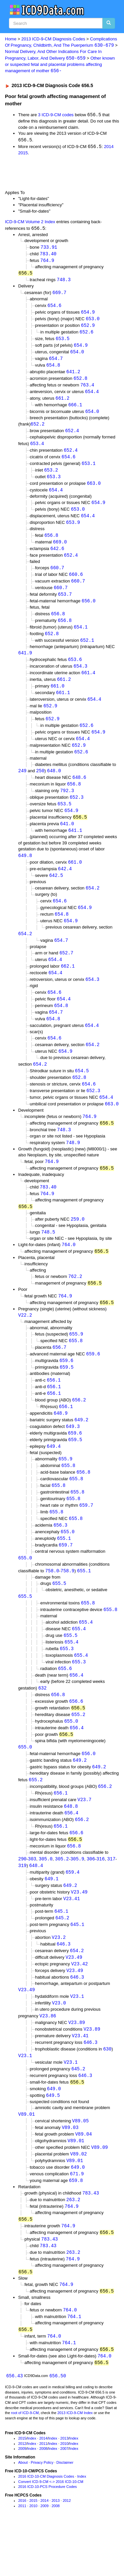  I want to click on About, so click(23, 2512).